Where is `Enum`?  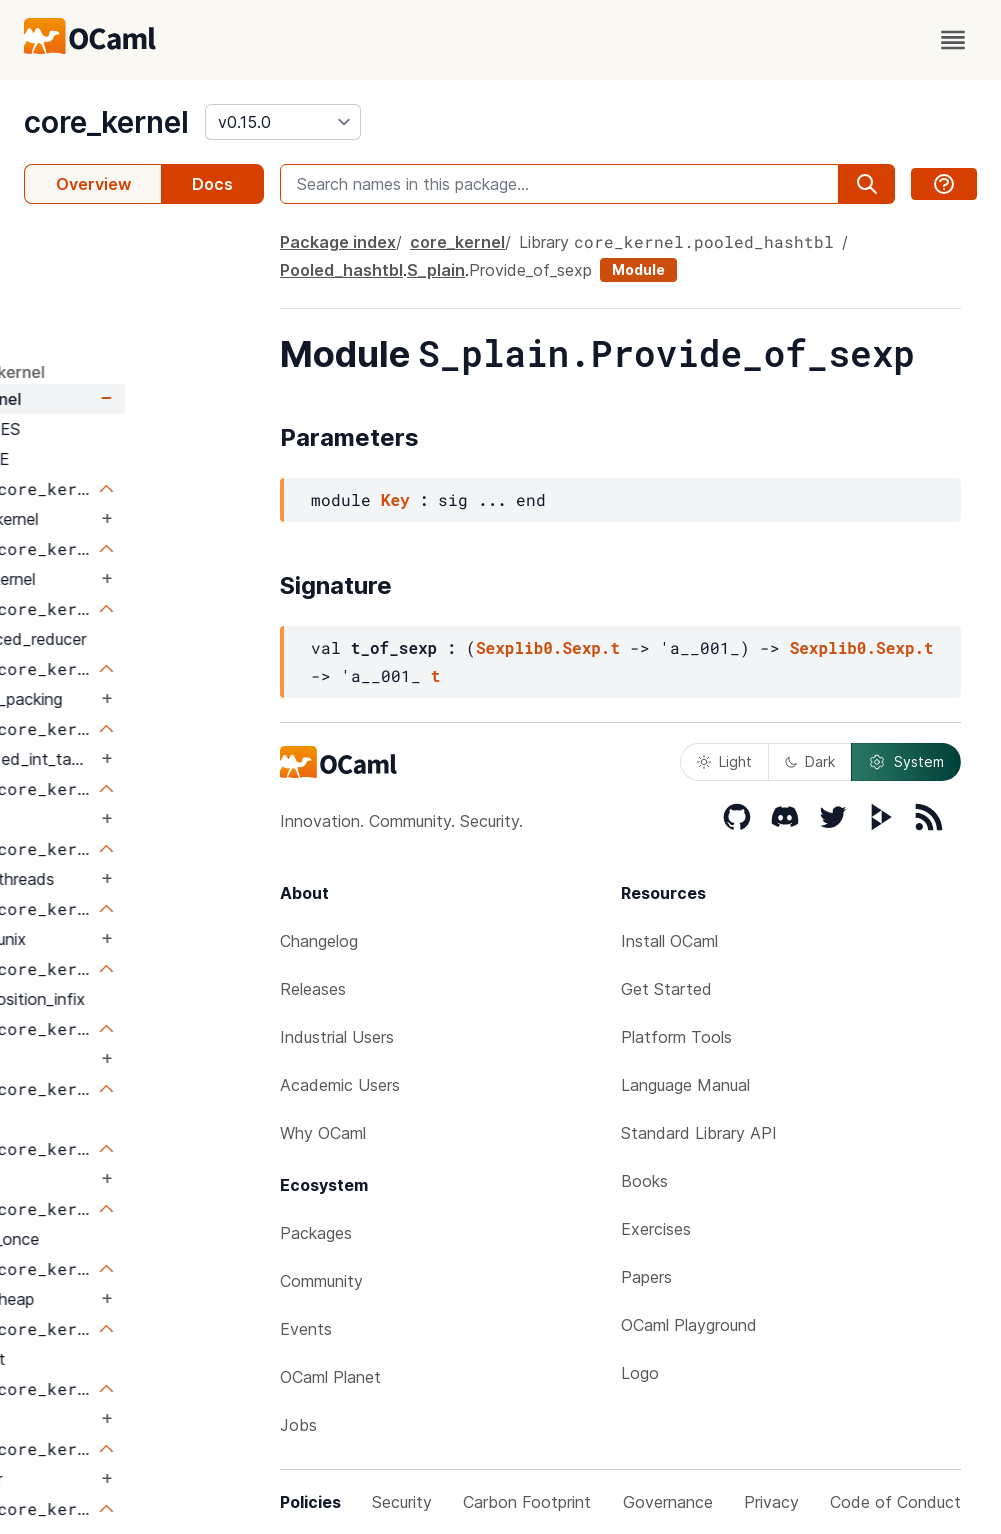
Enum is located at coordinates (112, 1059).